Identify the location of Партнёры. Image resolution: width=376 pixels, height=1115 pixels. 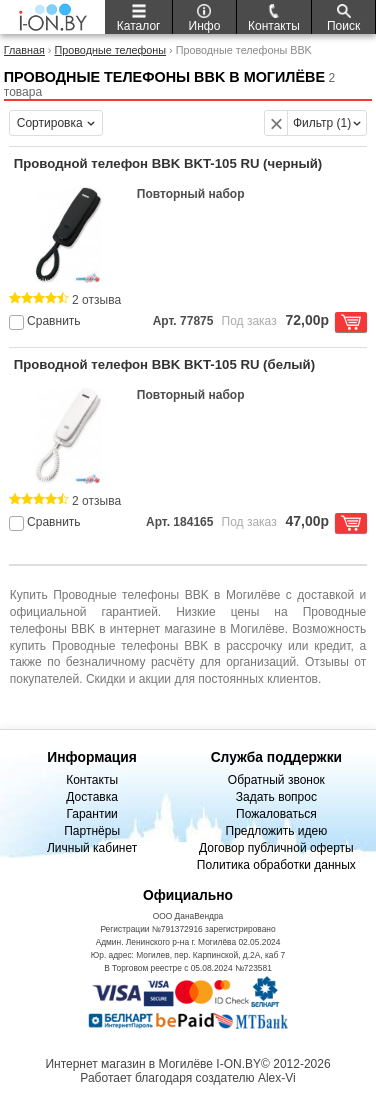
(92, 831).